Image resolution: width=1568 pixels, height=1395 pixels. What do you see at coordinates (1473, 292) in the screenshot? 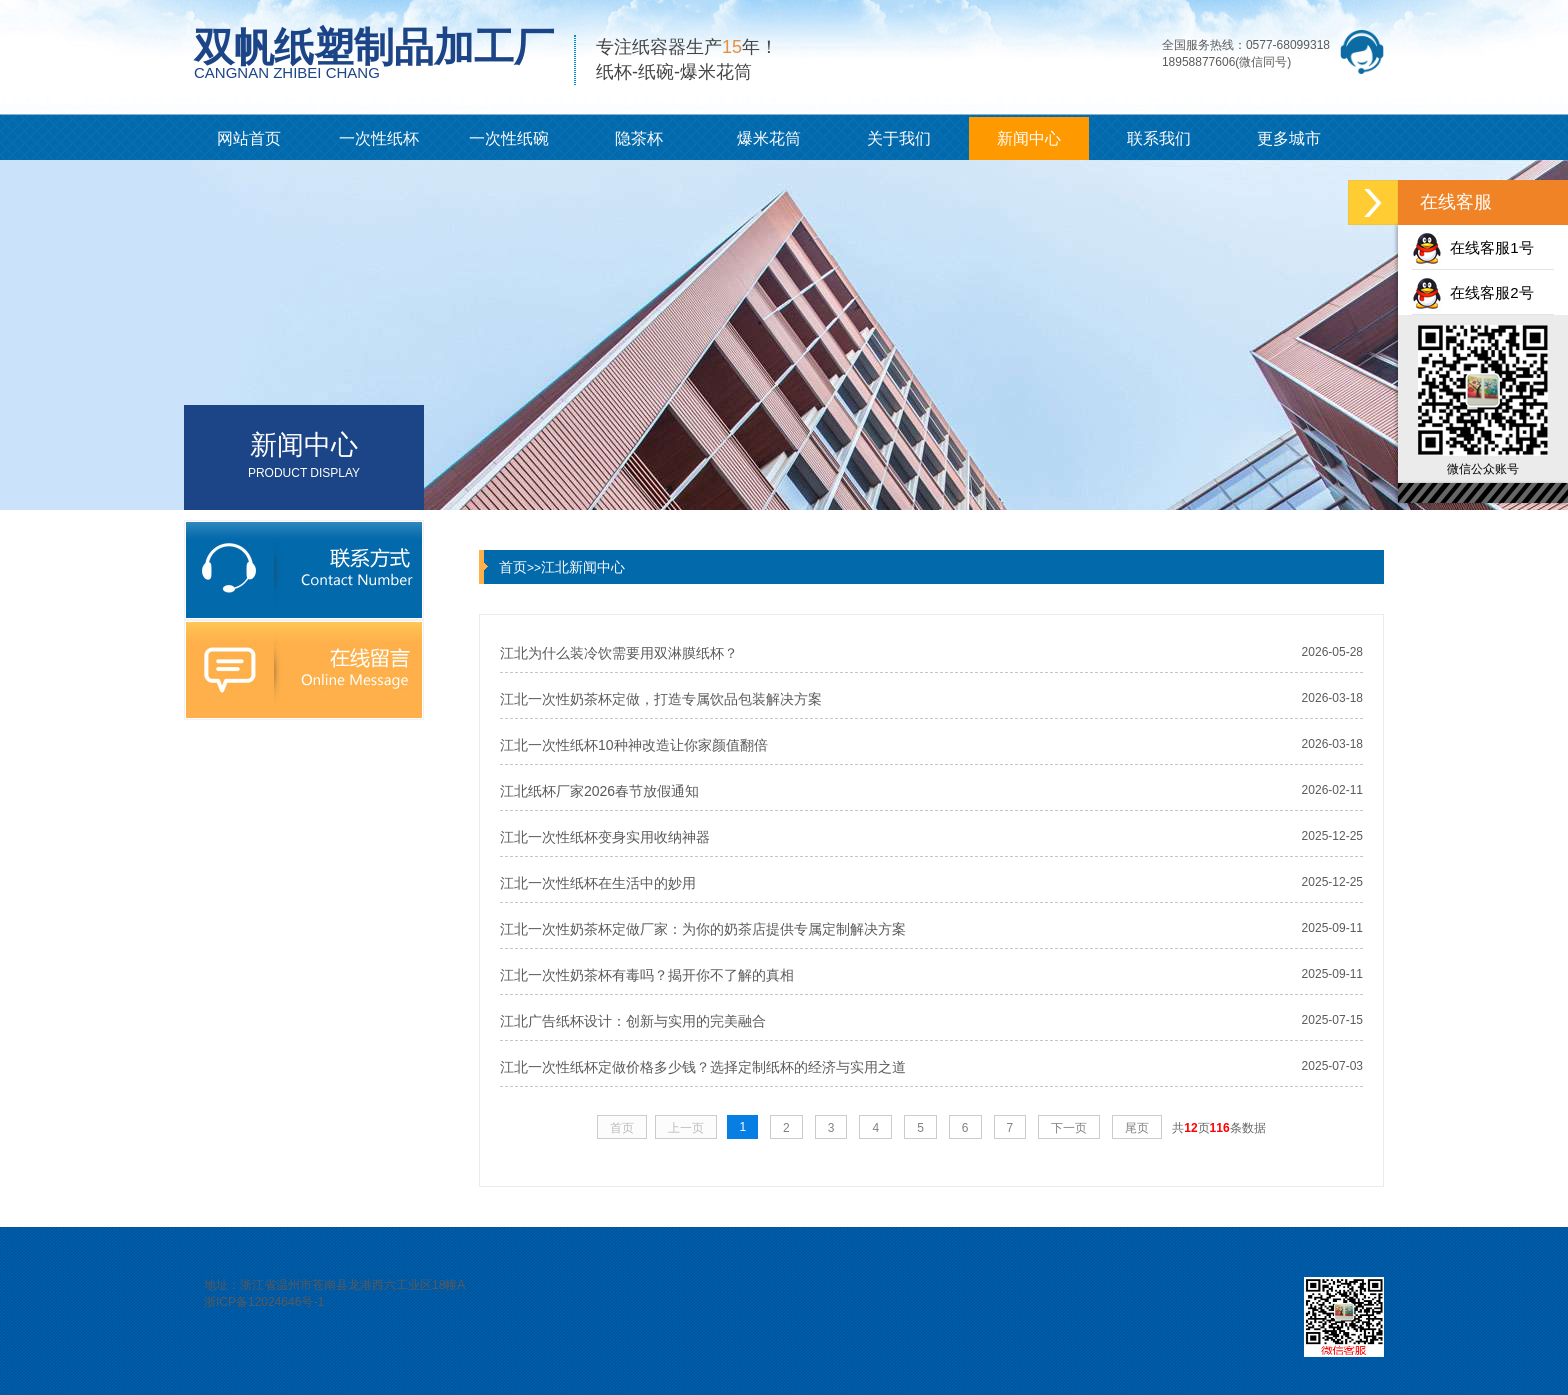
I see `在线客服2号` at bounding box center [1473, 292].